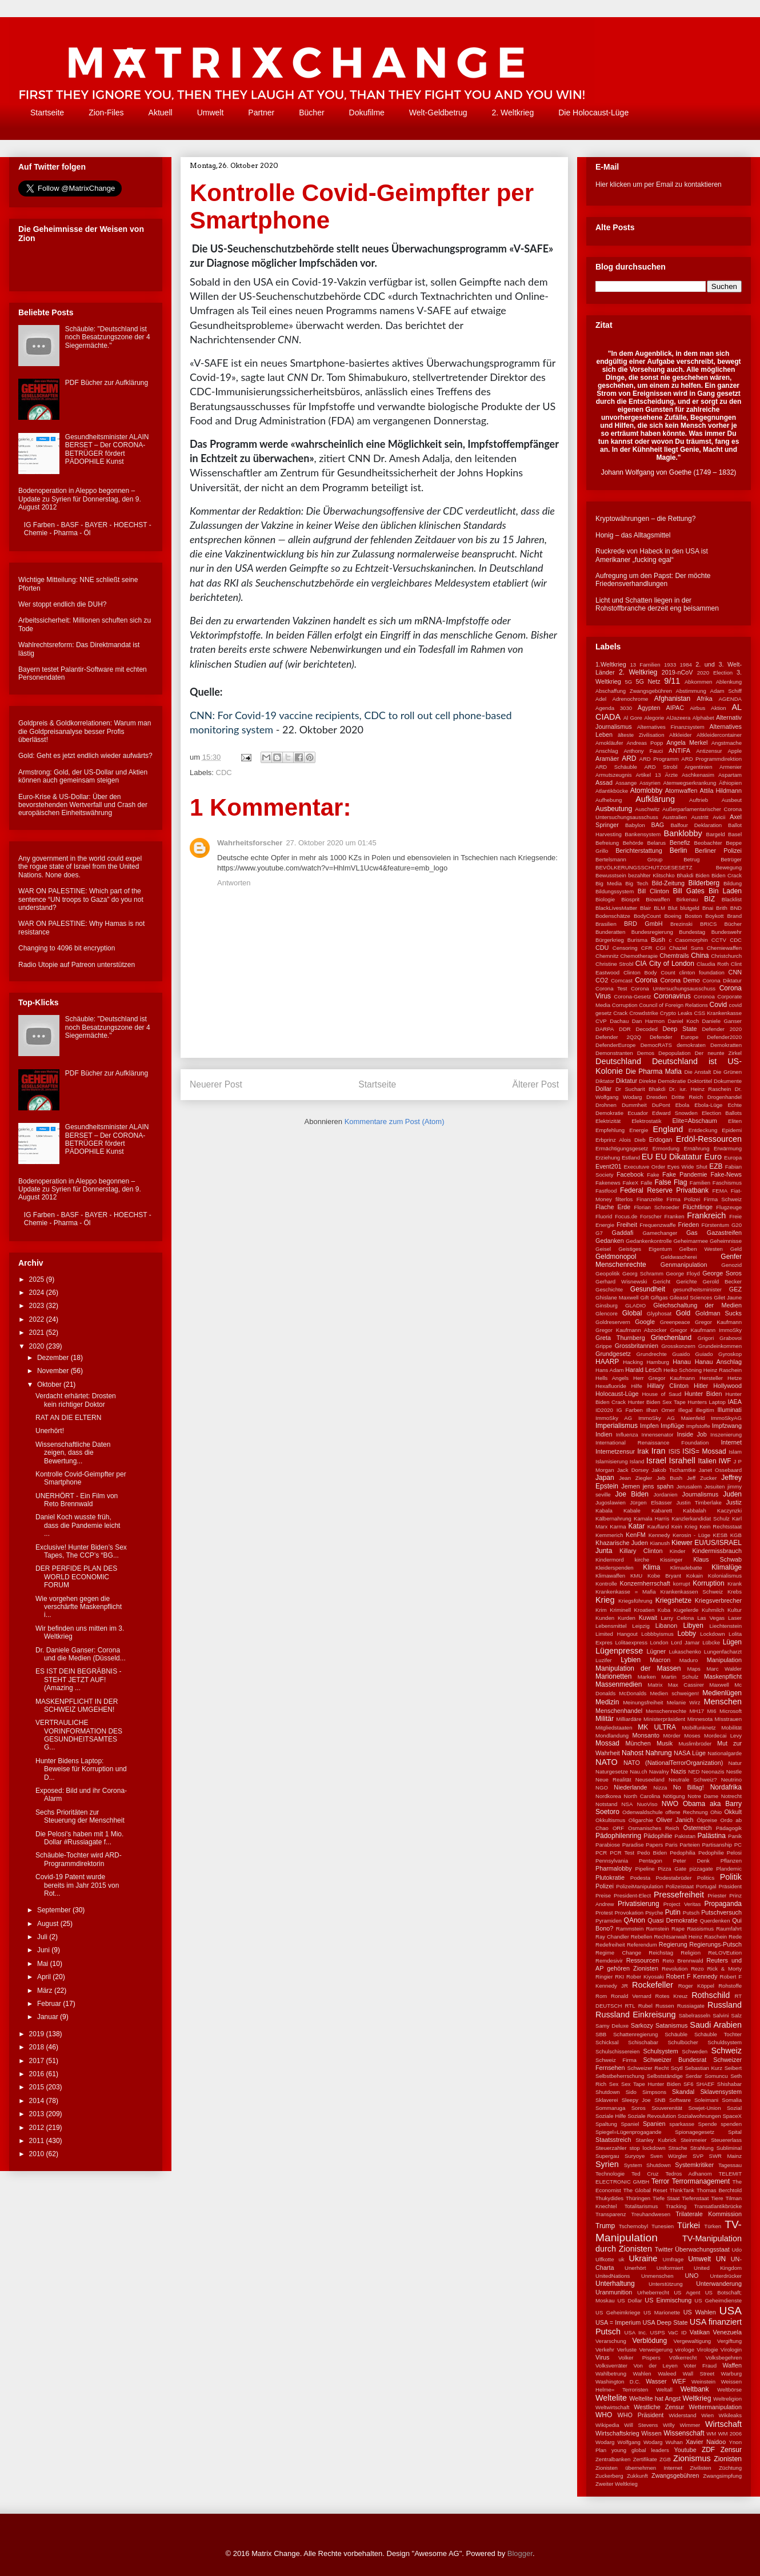  Describe the element at coordinates (661, 2312) in the screenshot. I see `US Marionette` at that location.